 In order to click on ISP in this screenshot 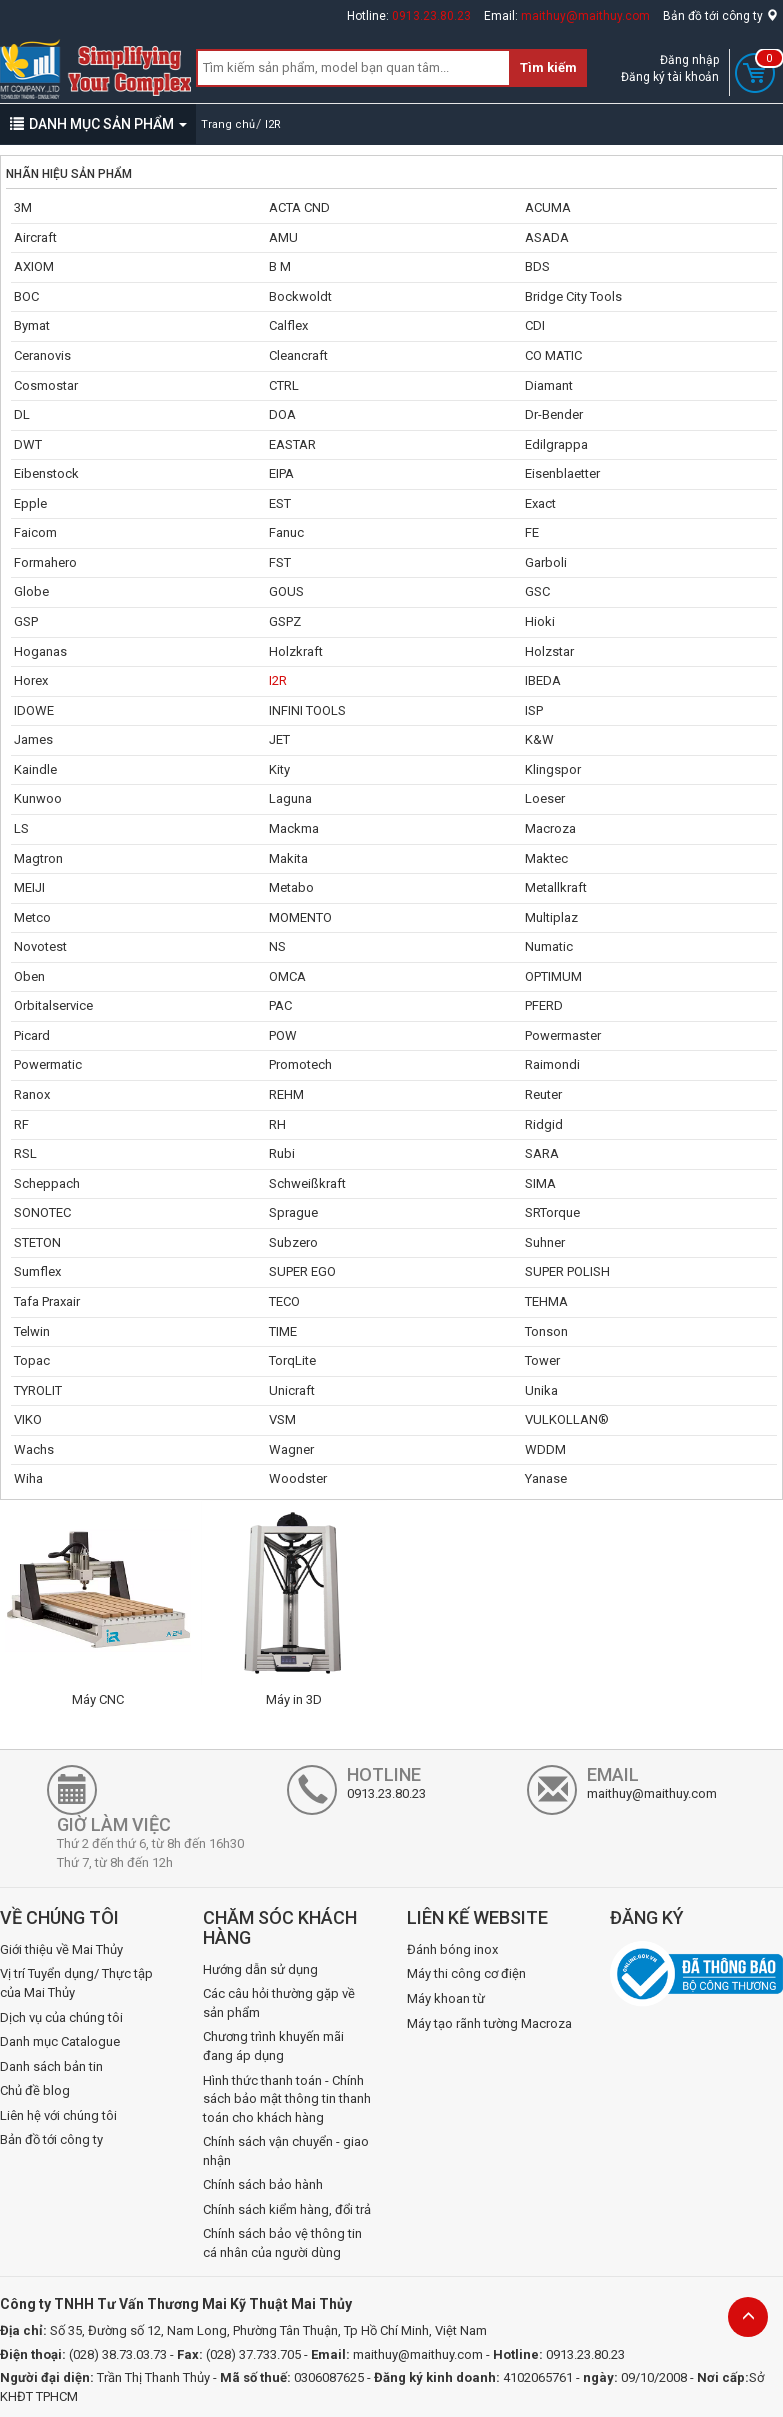, I will do `click(534, 710)`.